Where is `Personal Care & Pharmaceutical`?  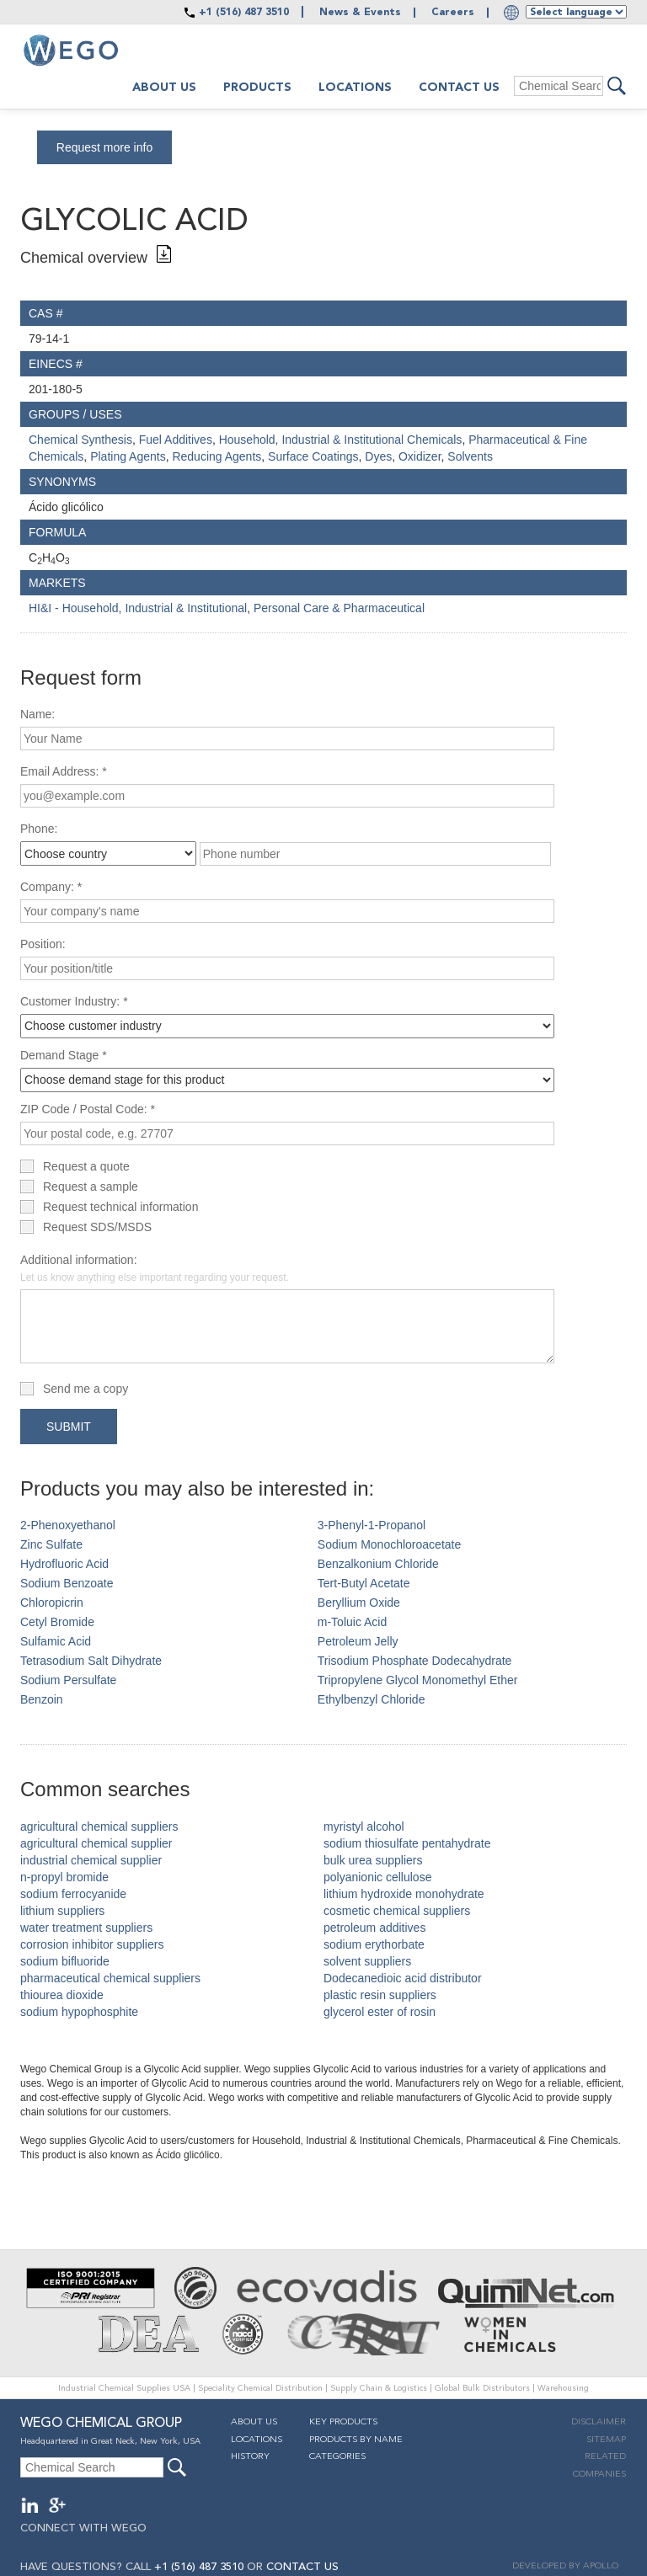
Personal Care & Pharmaceutical is located at coordinates (339, 608).